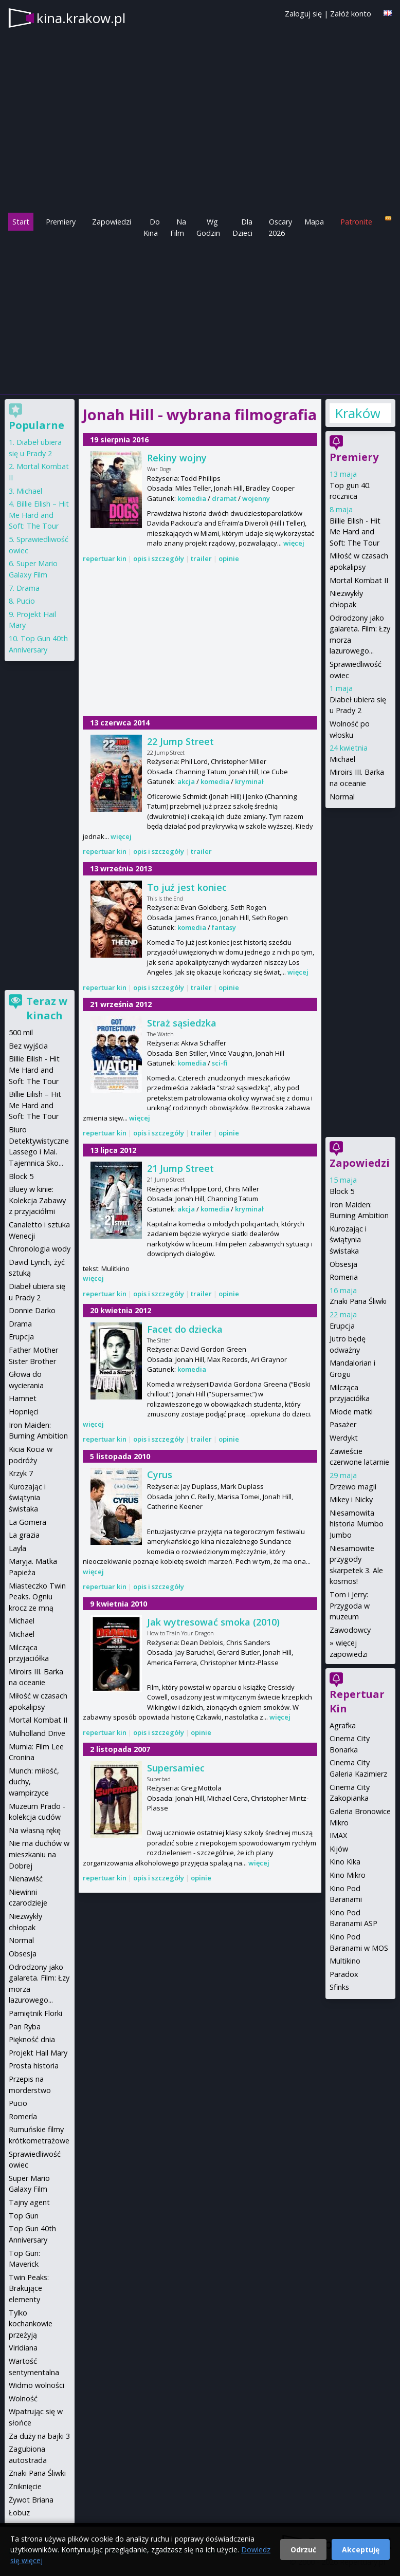 Image resolution: width=400 pixels, height=2576 pixels. I want to click on Projekt Hail Mary, so click(38, 2053).